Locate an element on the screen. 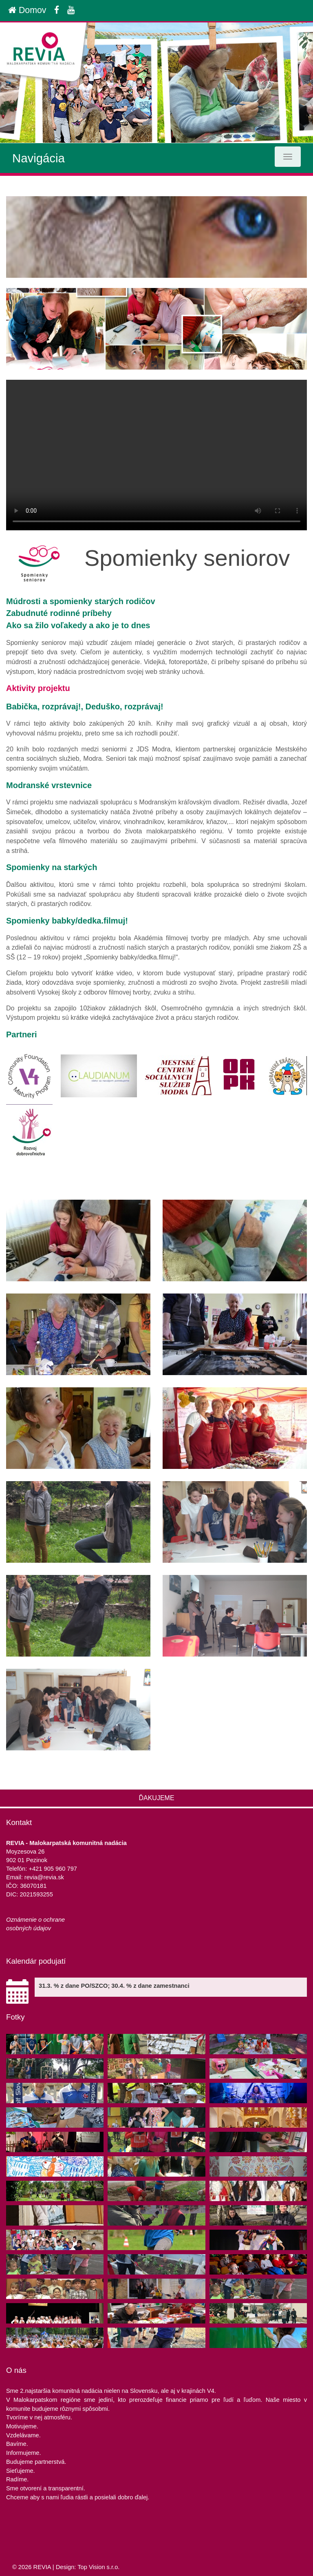 Image resolution: width=313 pixels, height=2576 pixels. [Facebook] is located at coordinates (56, 10).